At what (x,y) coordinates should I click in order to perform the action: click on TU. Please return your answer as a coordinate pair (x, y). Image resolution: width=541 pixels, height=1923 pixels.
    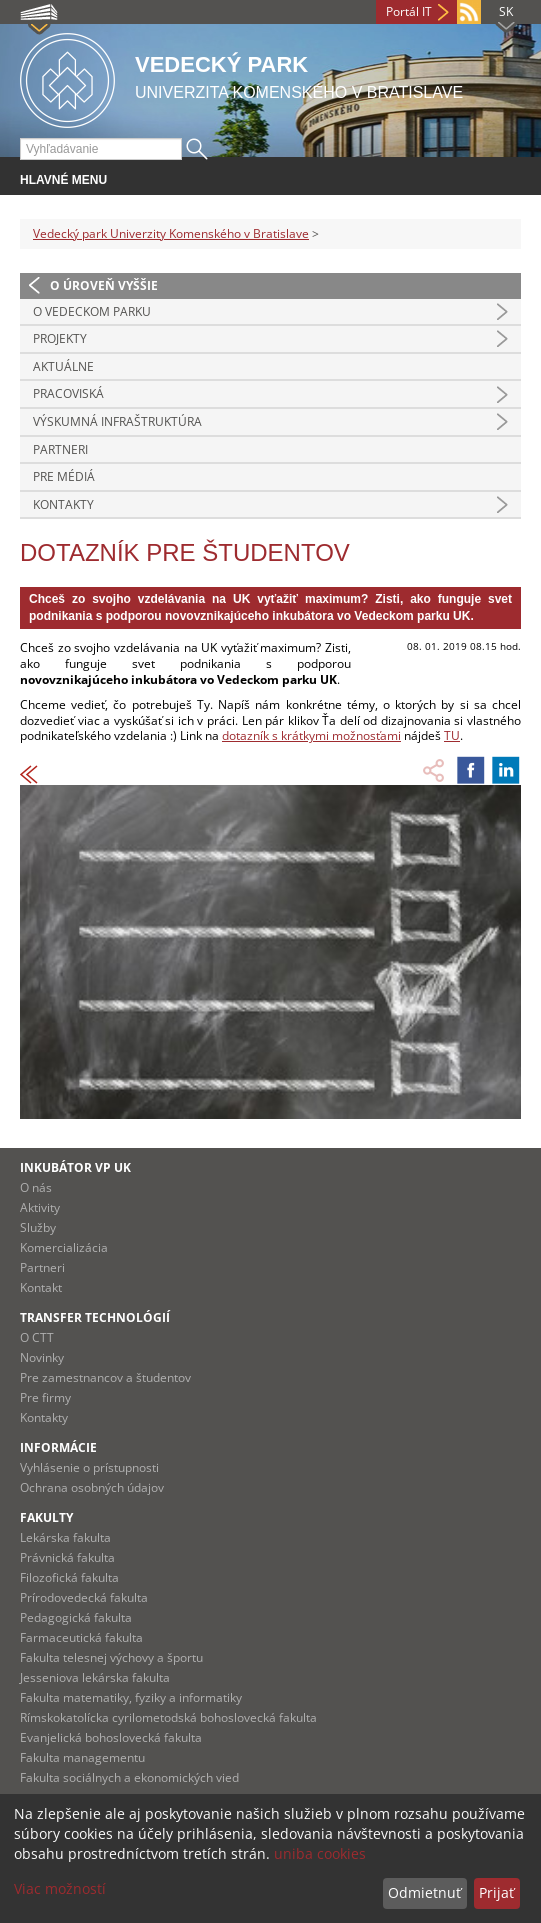
    Looking at the image, I should click on (452, 735).